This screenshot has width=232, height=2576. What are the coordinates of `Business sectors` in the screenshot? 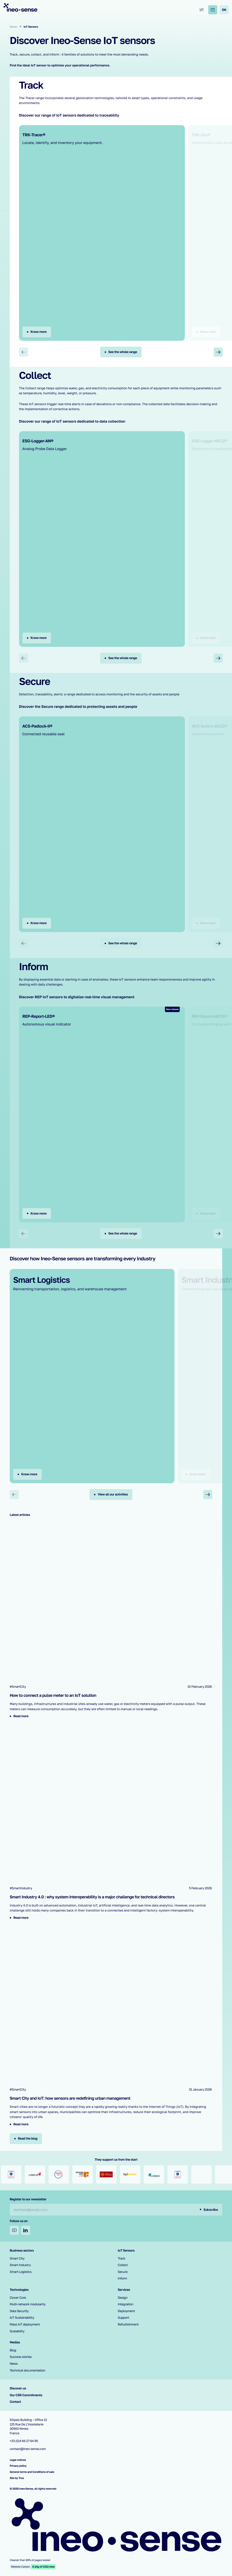 It's located at (22, 2250).